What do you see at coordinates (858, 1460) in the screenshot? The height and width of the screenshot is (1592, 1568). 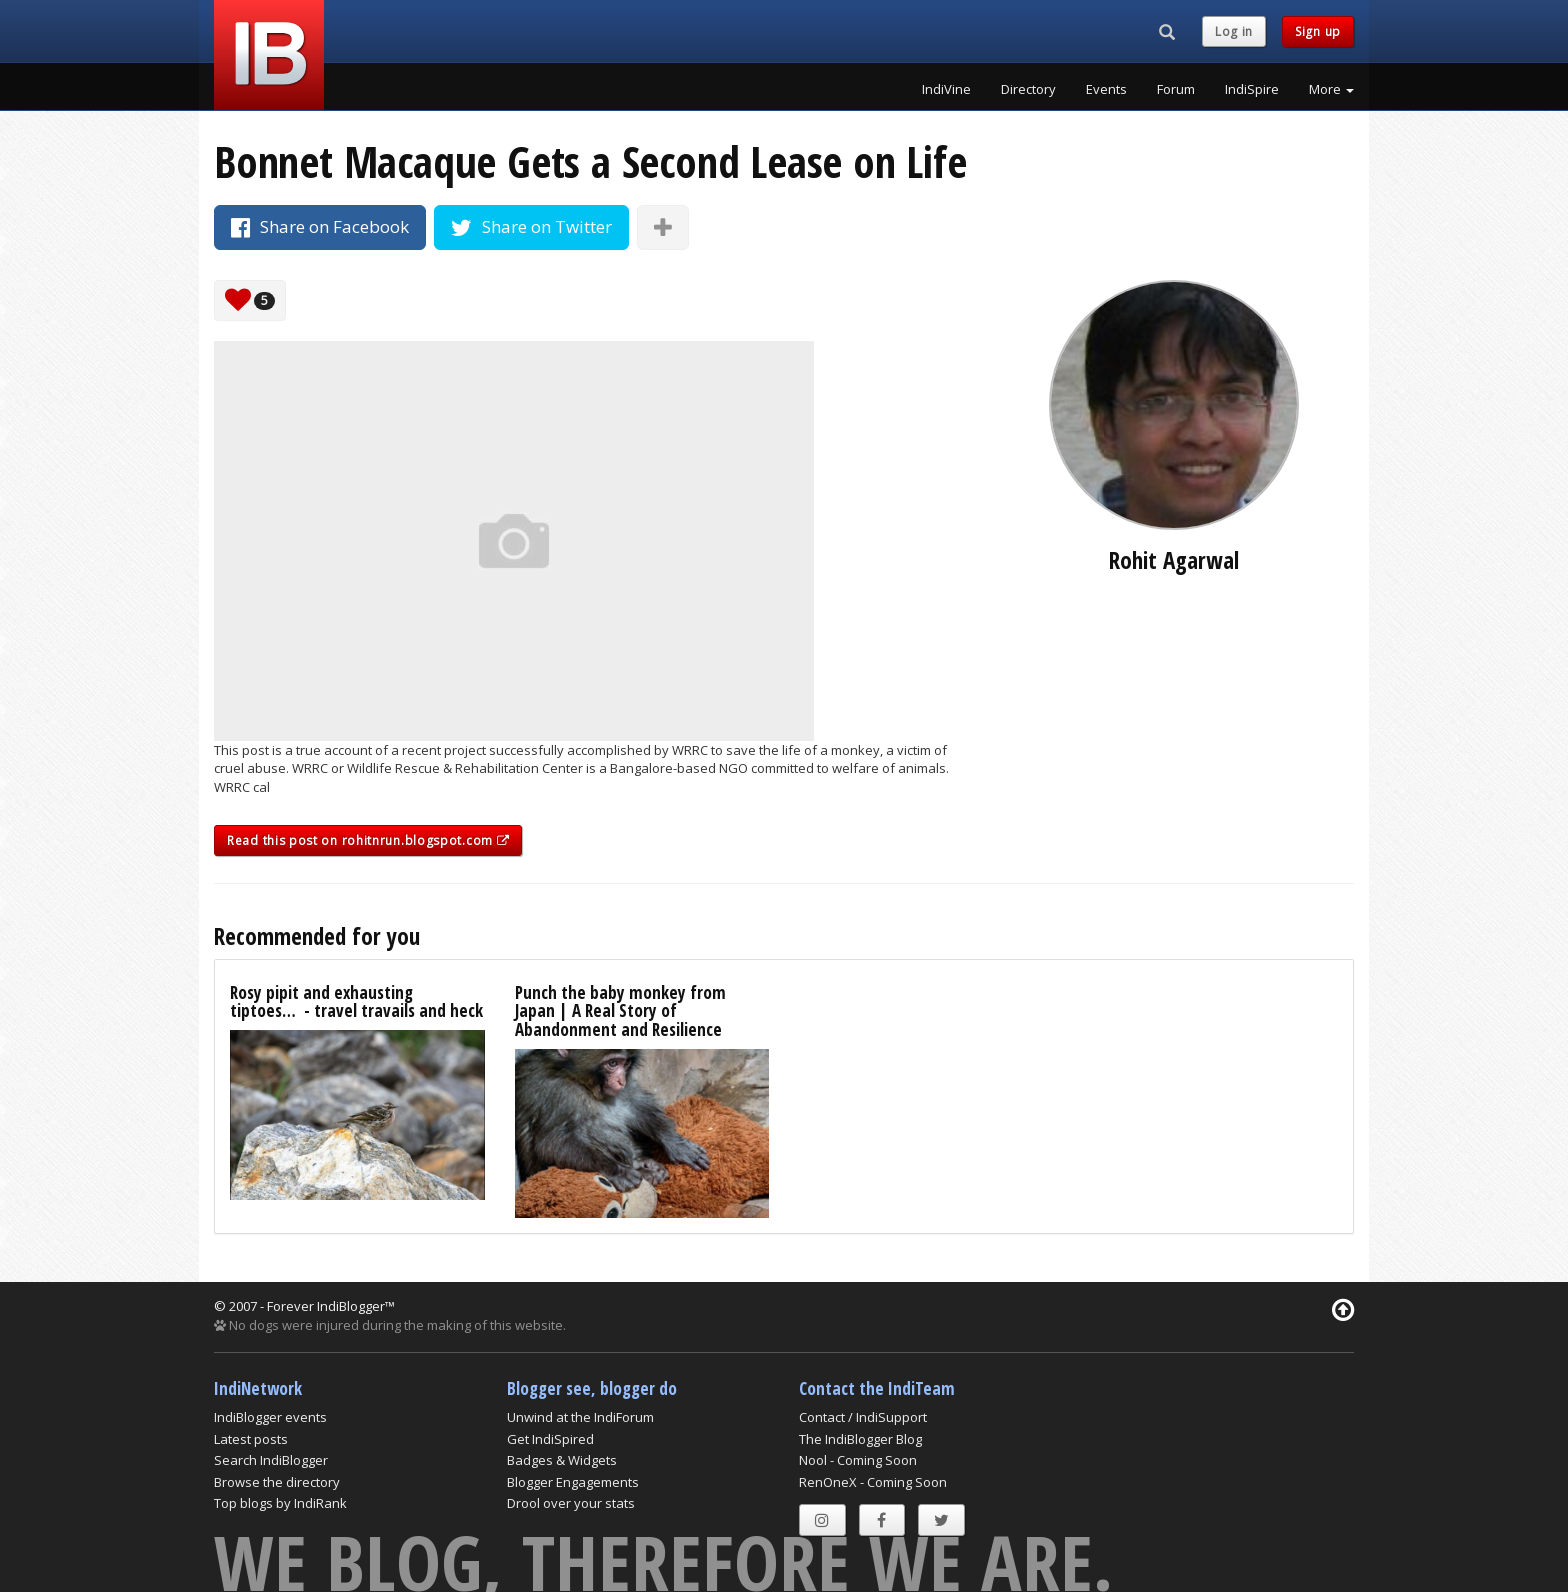 I see `Nool - Coming Soon` at bounding box center [858, 1460].